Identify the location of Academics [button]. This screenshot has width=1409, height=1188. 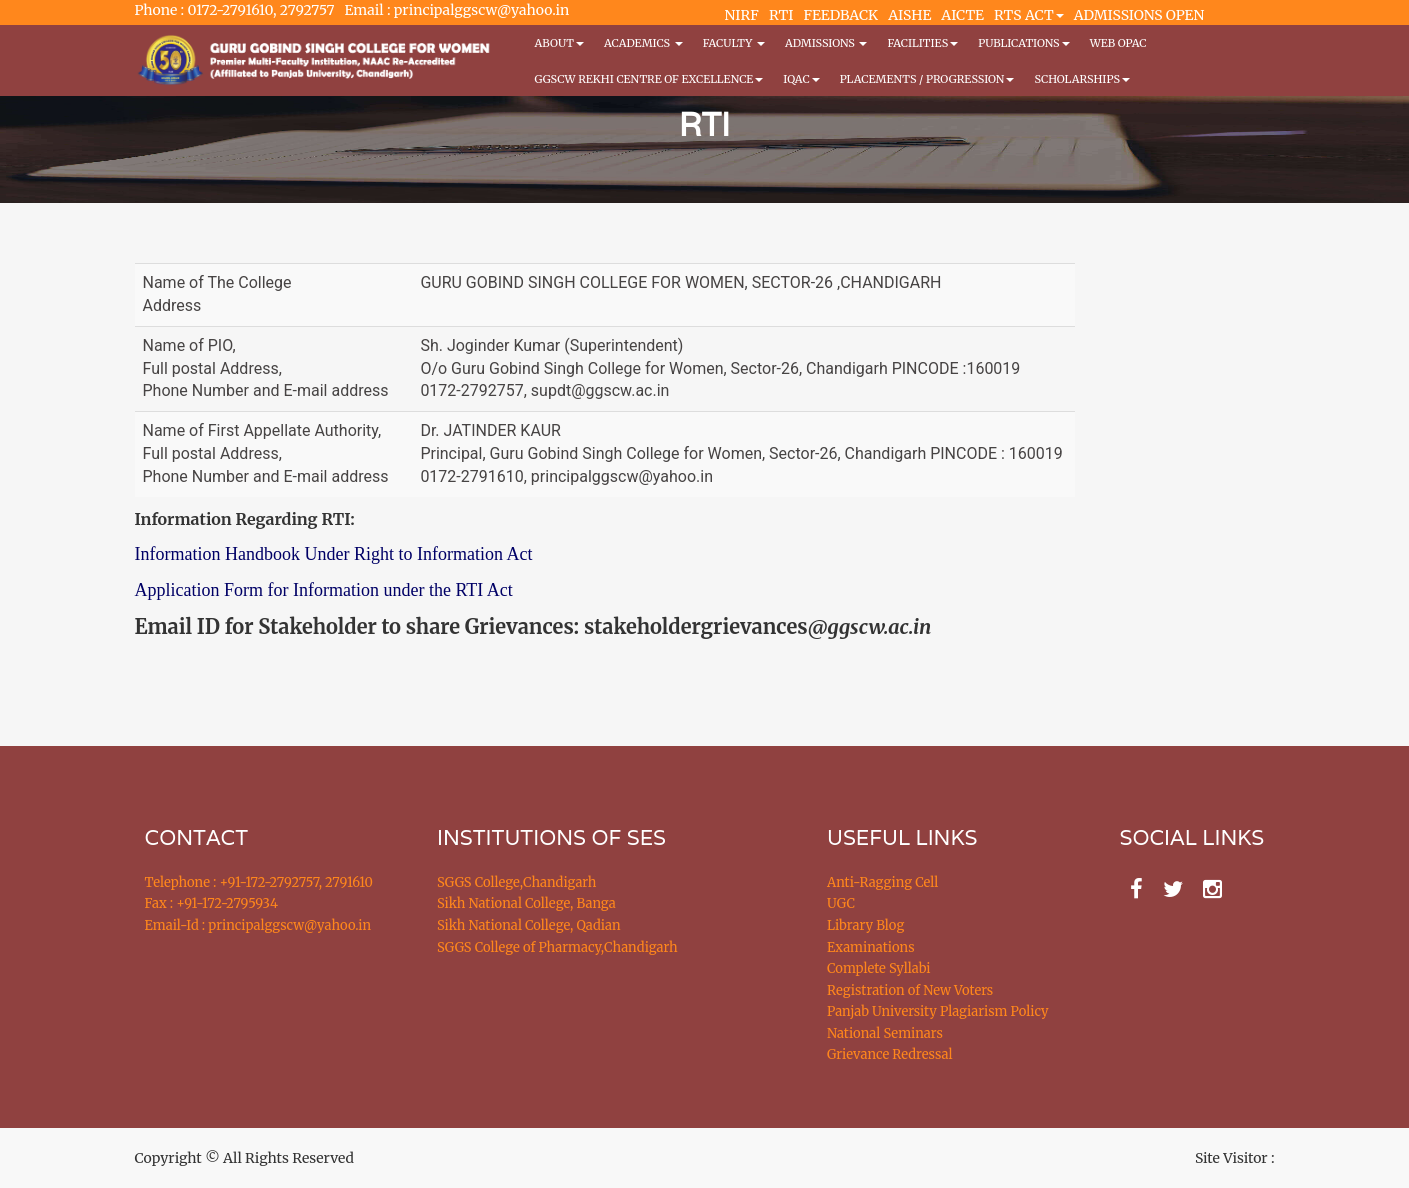
(643, 43).